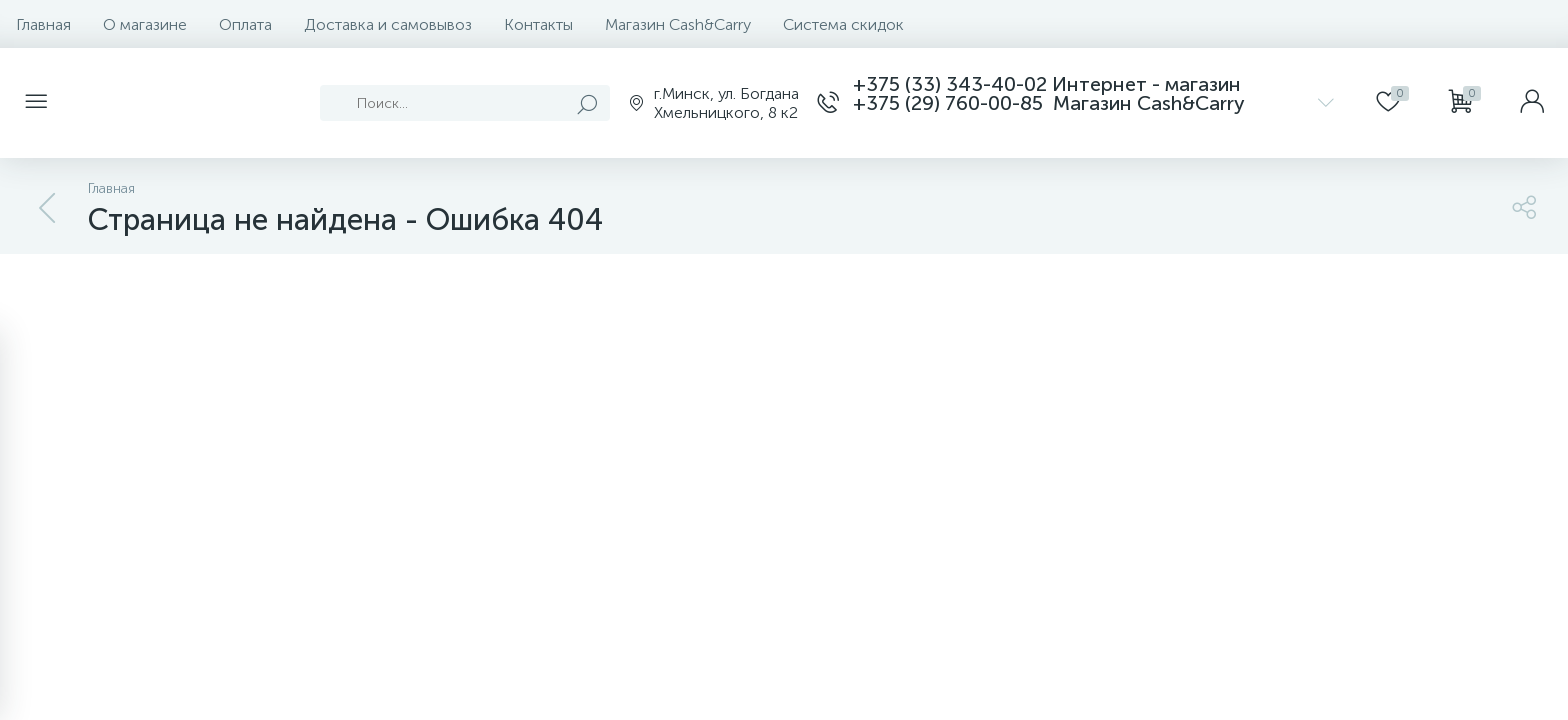  Describe the element at coordinates (538, 24) in the screenshot. I see `Контакты` at that location.